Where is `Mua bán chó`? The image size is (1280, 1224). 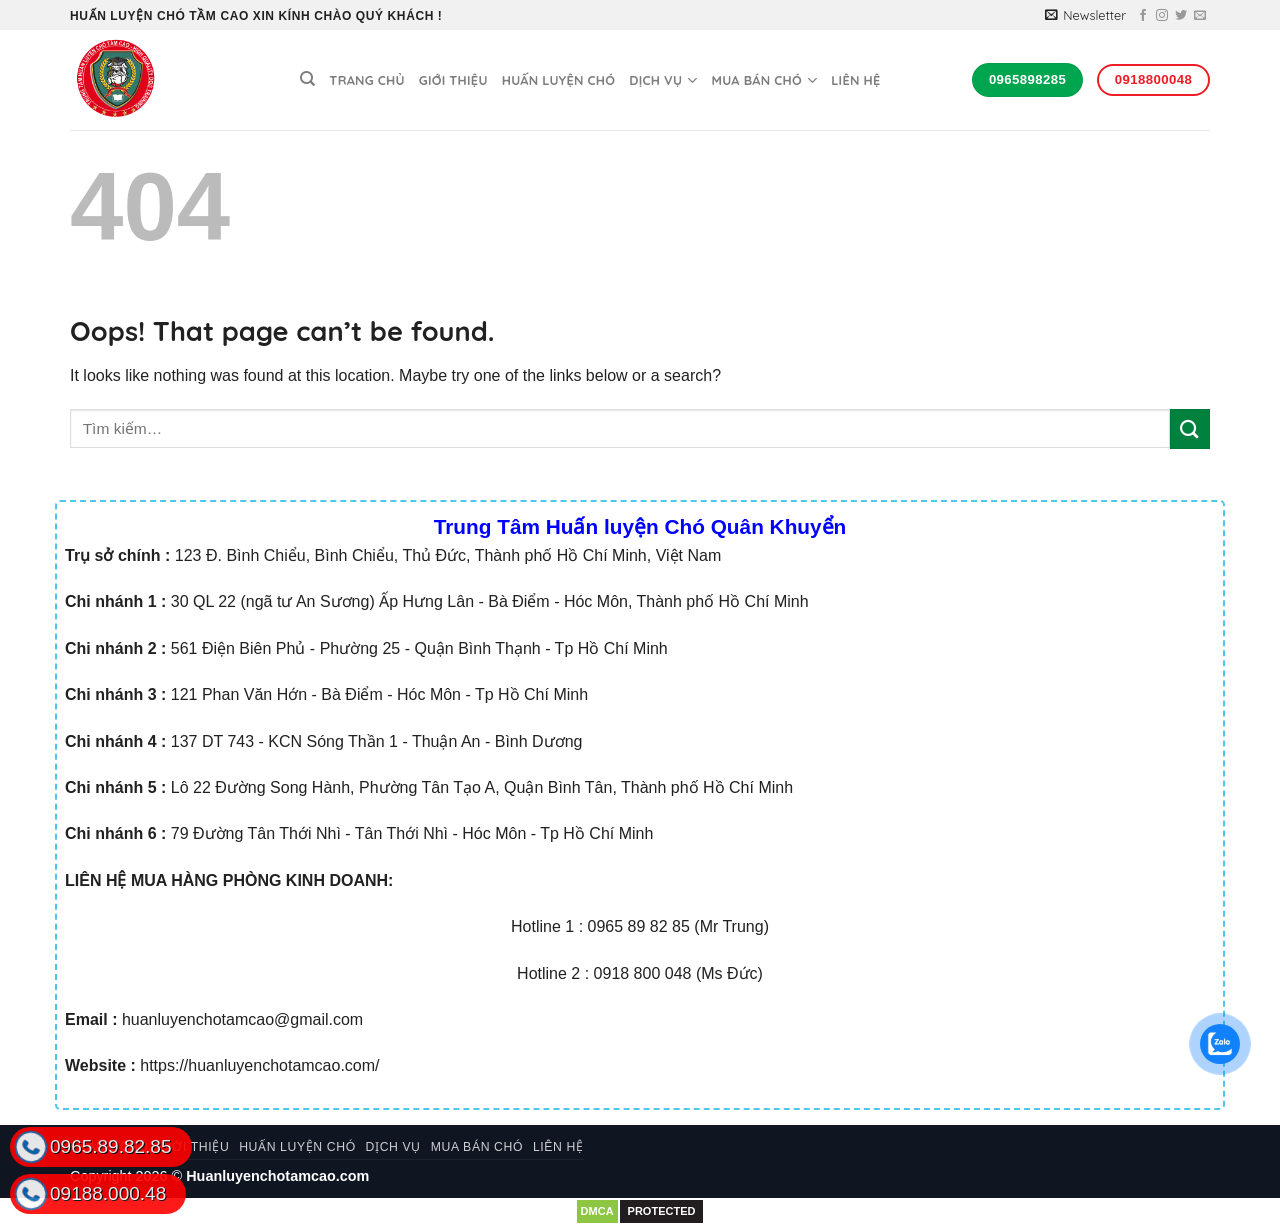 Mua bán chó is located at coordinates (764, 80).